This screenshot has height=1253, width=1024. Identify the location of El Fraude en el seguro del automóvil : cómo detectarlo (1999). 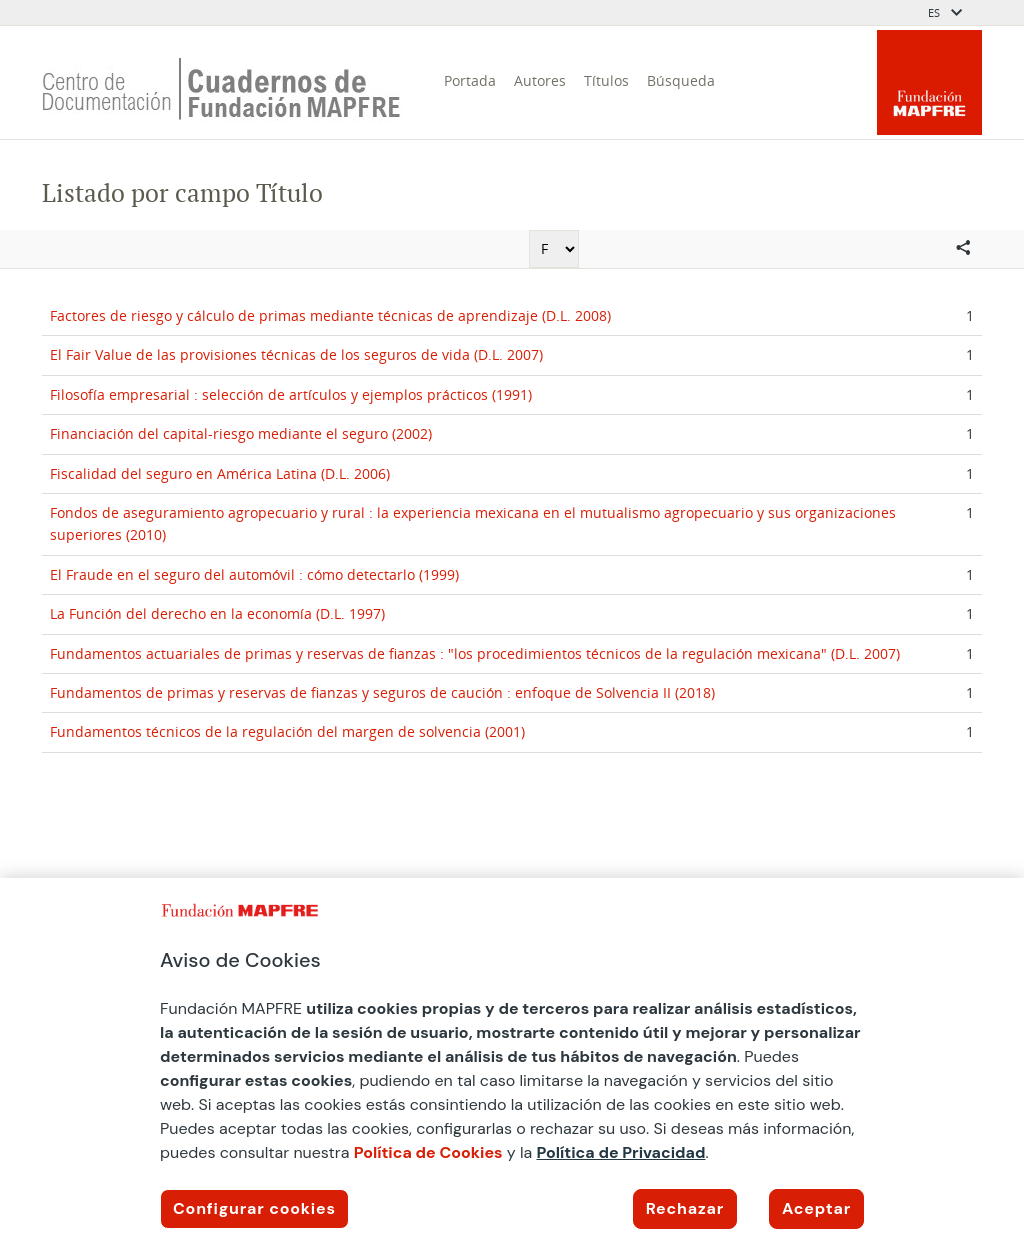
(254, 574).